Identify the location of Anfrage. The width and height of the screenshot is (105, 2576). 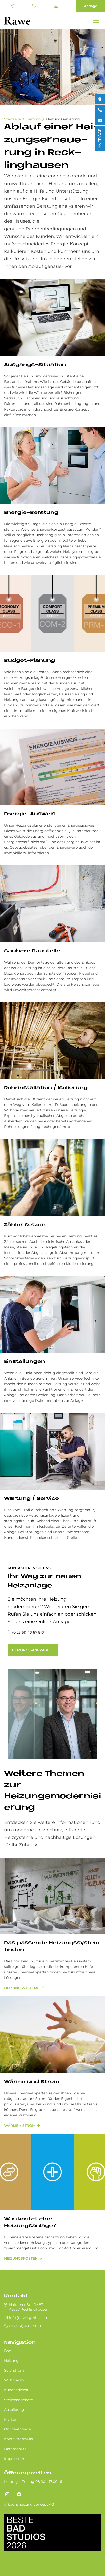
(90, 6).